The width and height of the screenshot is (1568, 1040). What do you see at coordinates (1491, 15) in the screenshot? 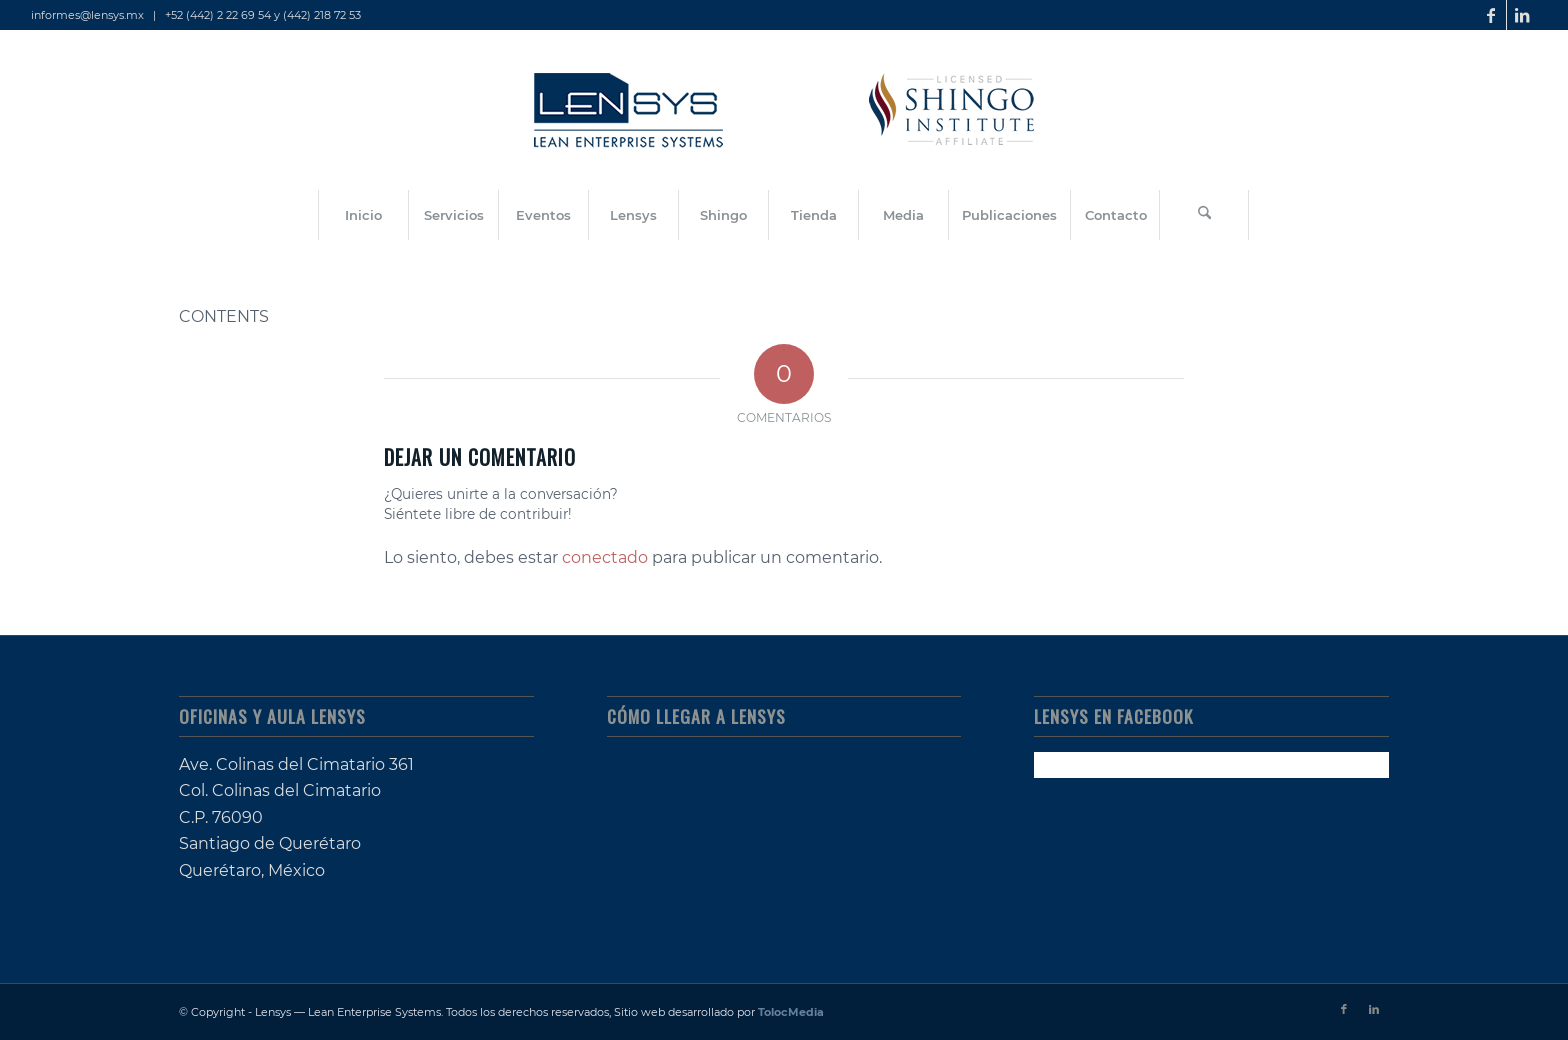
I see `[Link to Facebook]` at bounding box center [1491, 15].